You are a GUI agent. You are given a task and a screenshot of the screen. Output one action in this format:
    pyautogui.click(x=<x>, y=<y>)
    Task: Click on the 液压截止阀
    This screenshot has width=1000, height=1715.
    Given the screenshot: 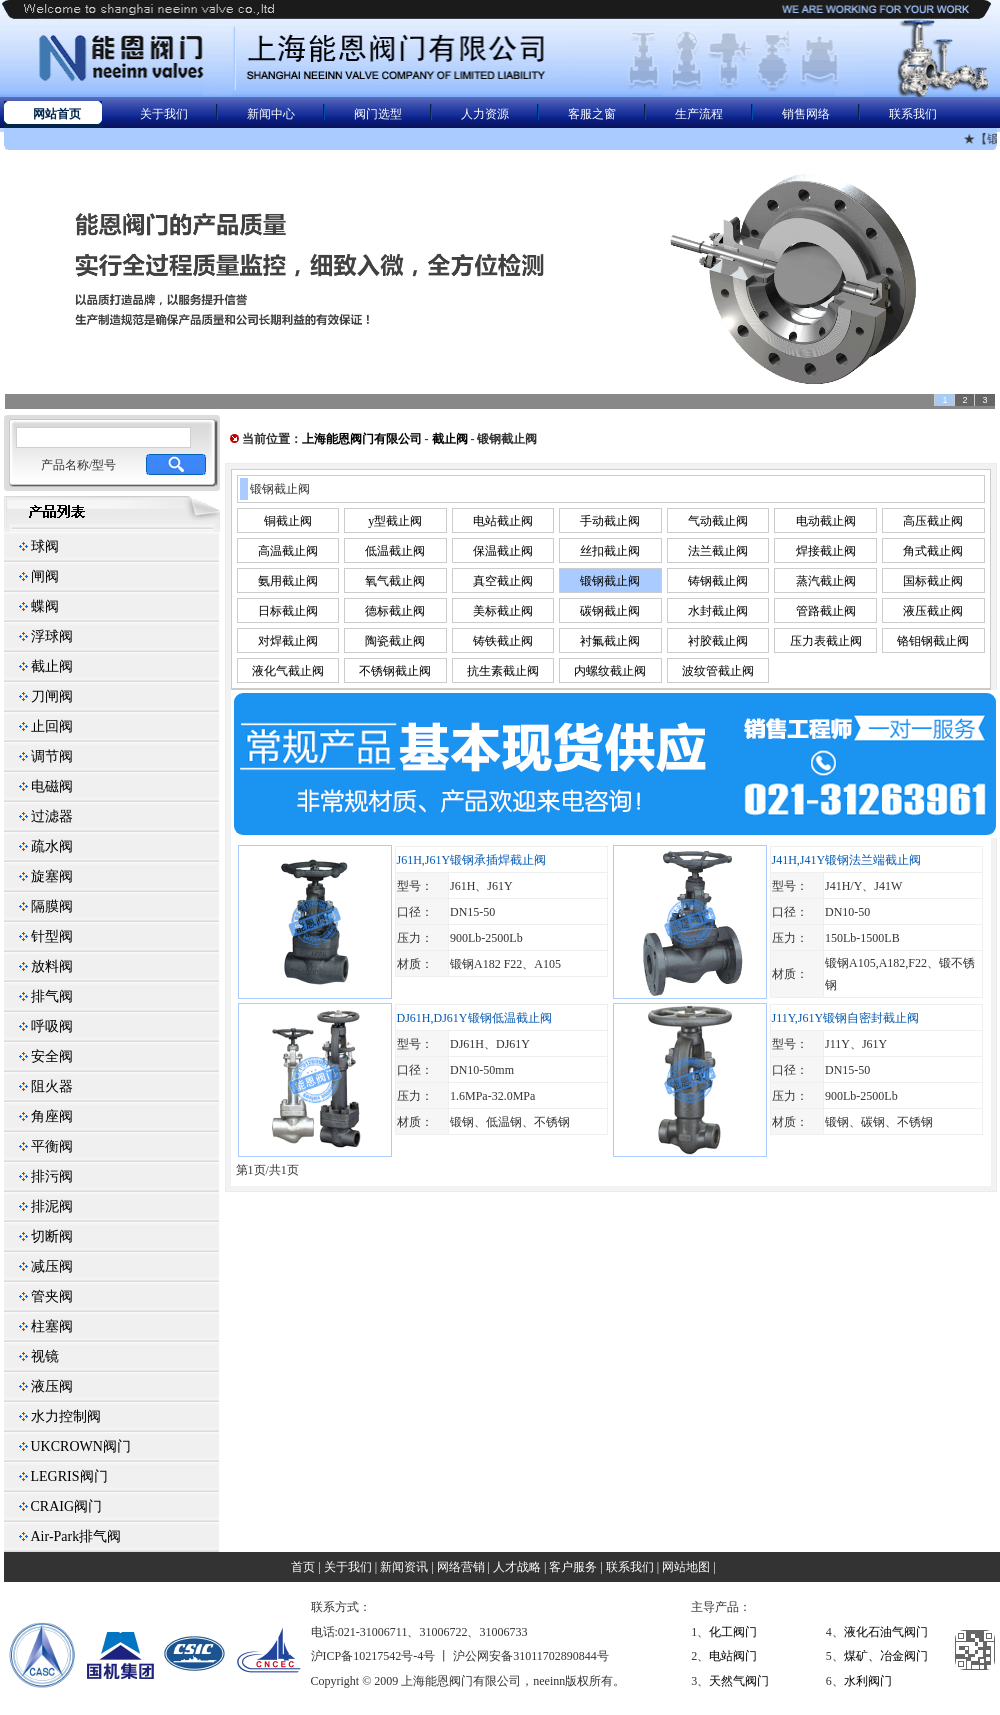 What is the action you would take?
    pyautogui.click(x=933, y=611)
    